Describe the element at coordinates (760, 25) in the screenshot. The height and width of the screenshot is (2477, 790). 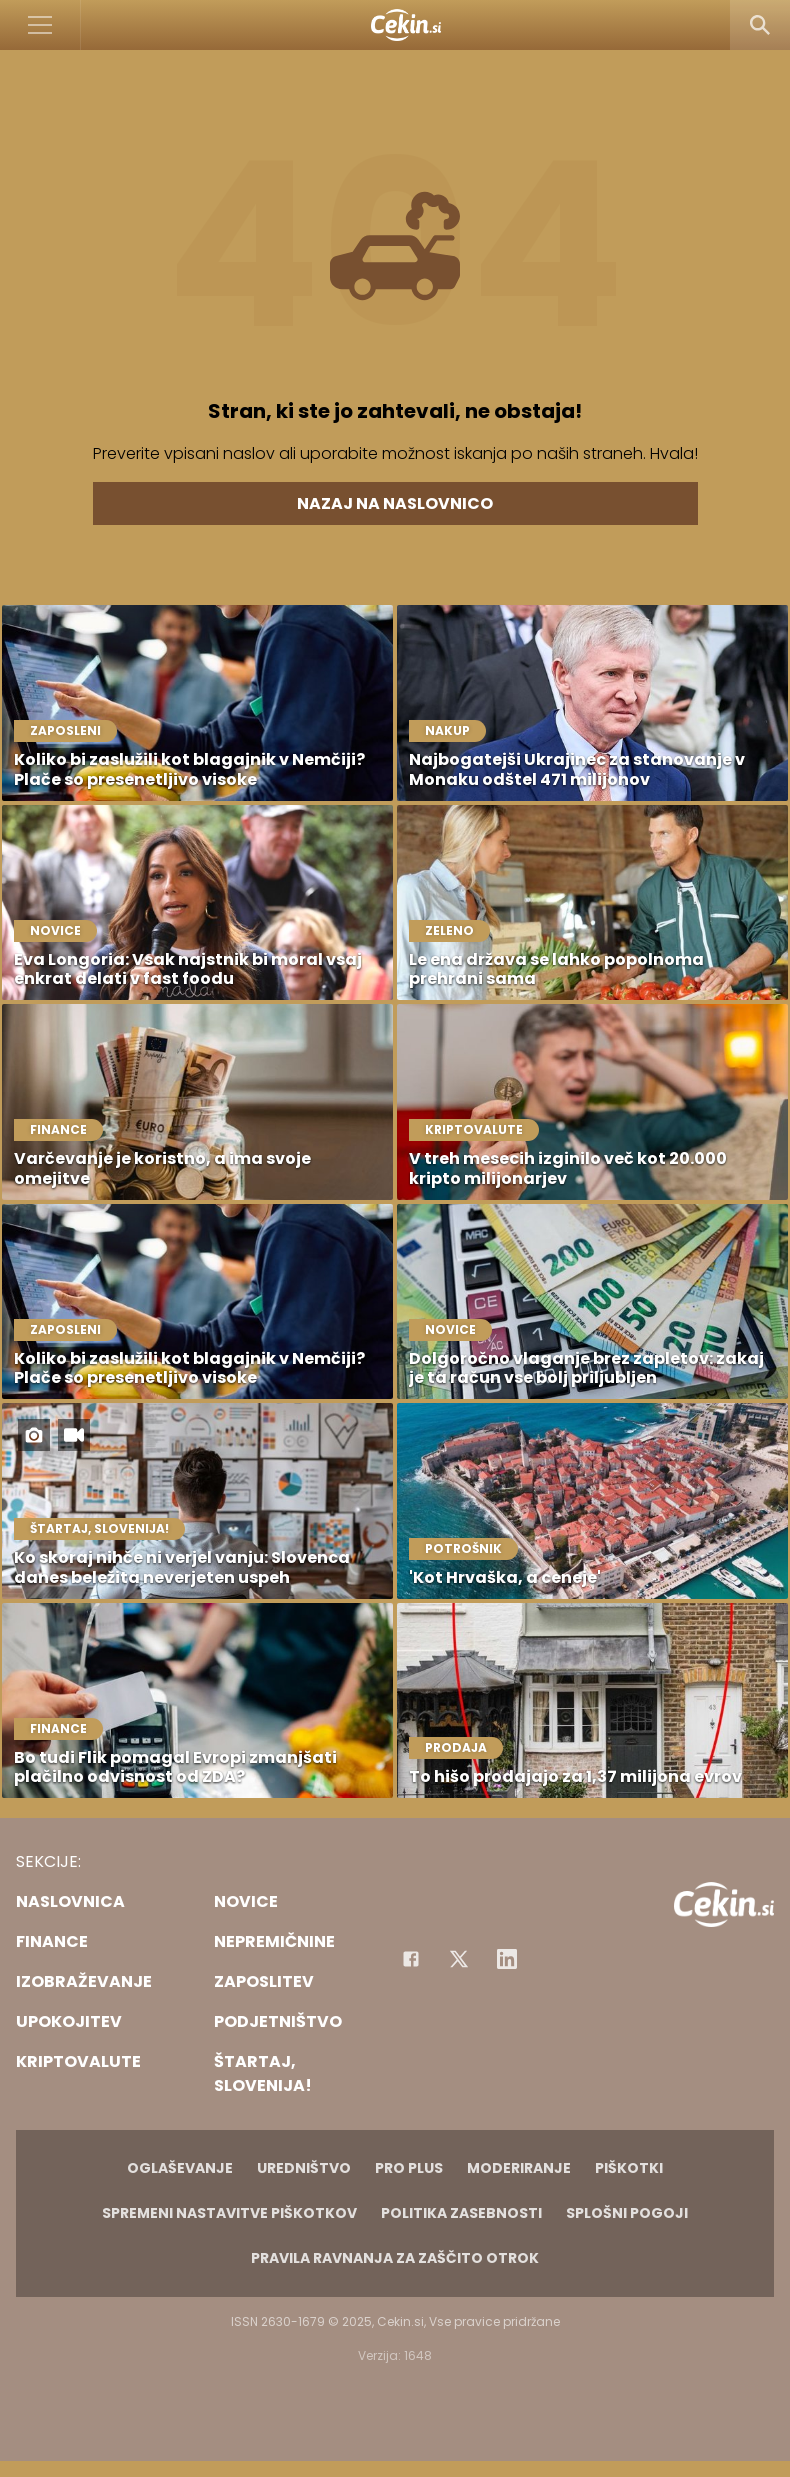
I see `[Search]` at that location.